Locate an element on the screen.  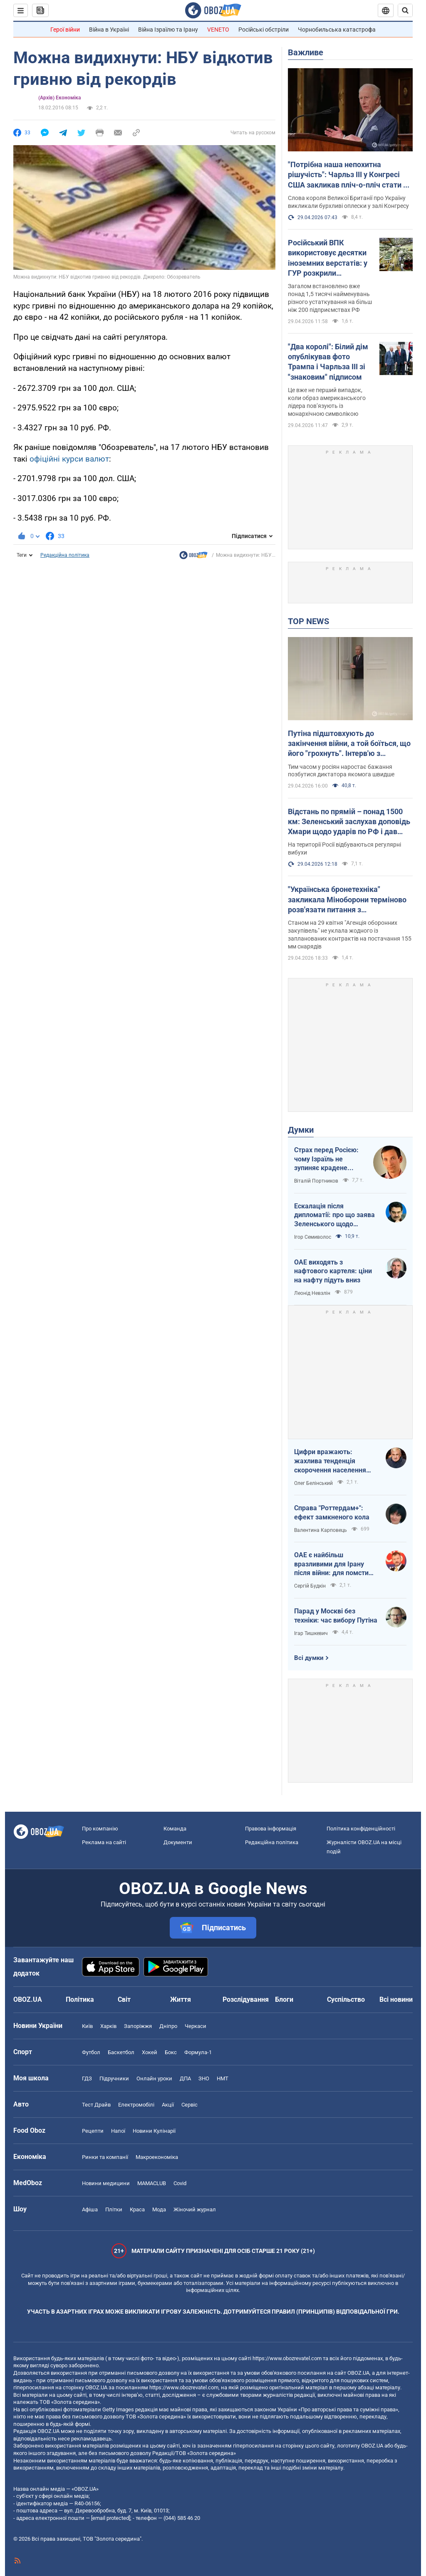
Путіна підштовхують до закінчення війни, а той боїться, що його "грохнуть". Інтерв'ю з Курносовою is located at coordinates (349, 744).